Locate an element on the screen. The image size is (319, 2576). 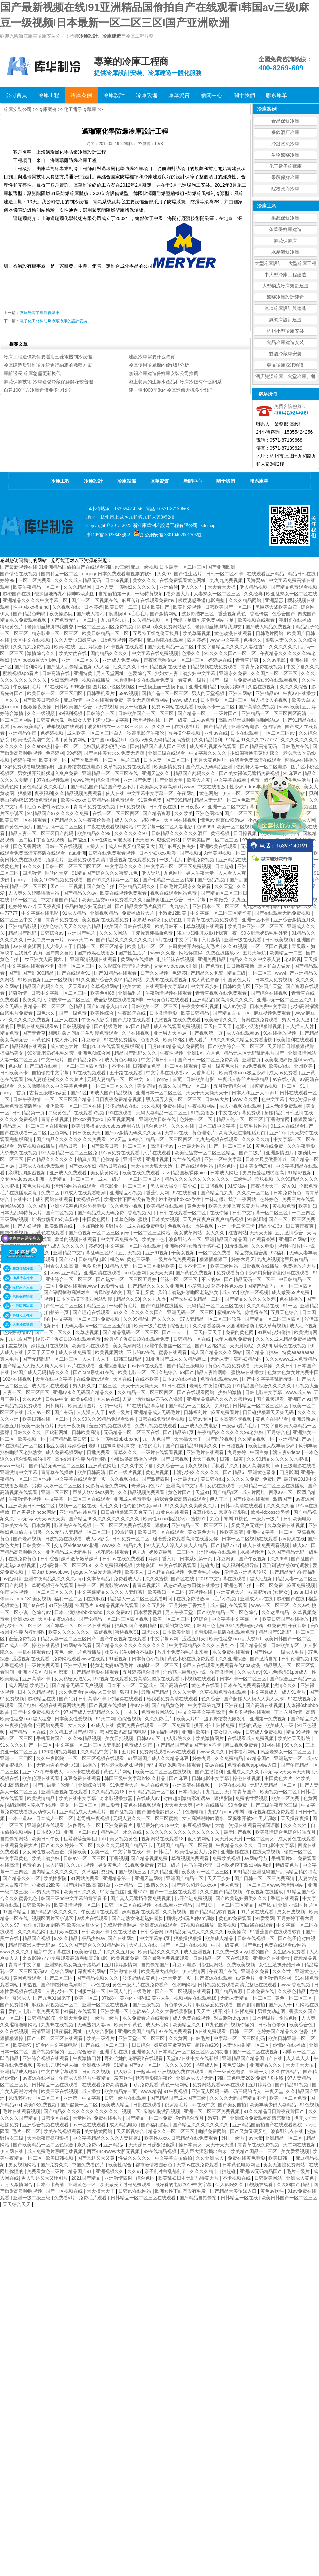
男人勃起又大又硬图片 is located at coordinates (45, 2178).